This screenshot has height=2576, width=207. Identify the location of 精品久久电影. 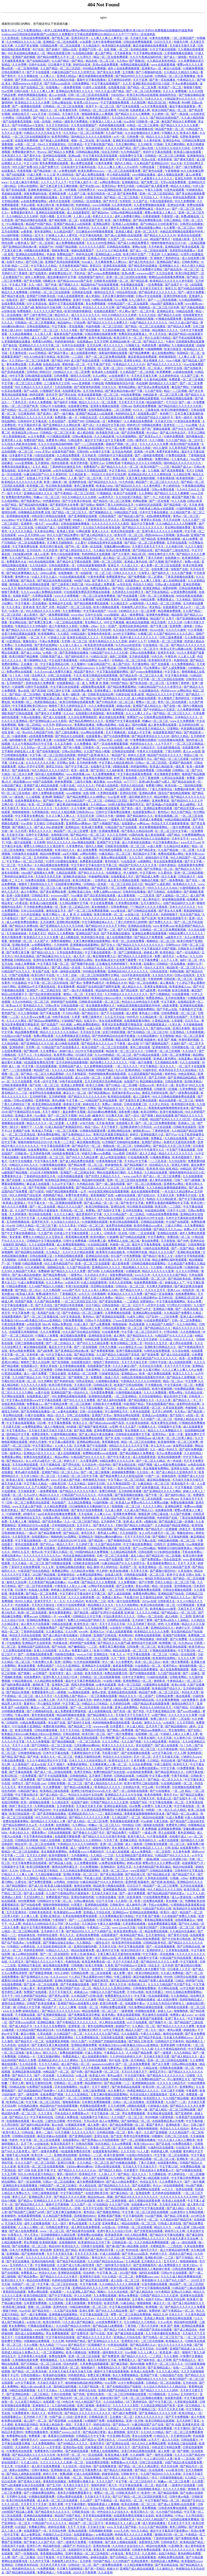
(143, 447).